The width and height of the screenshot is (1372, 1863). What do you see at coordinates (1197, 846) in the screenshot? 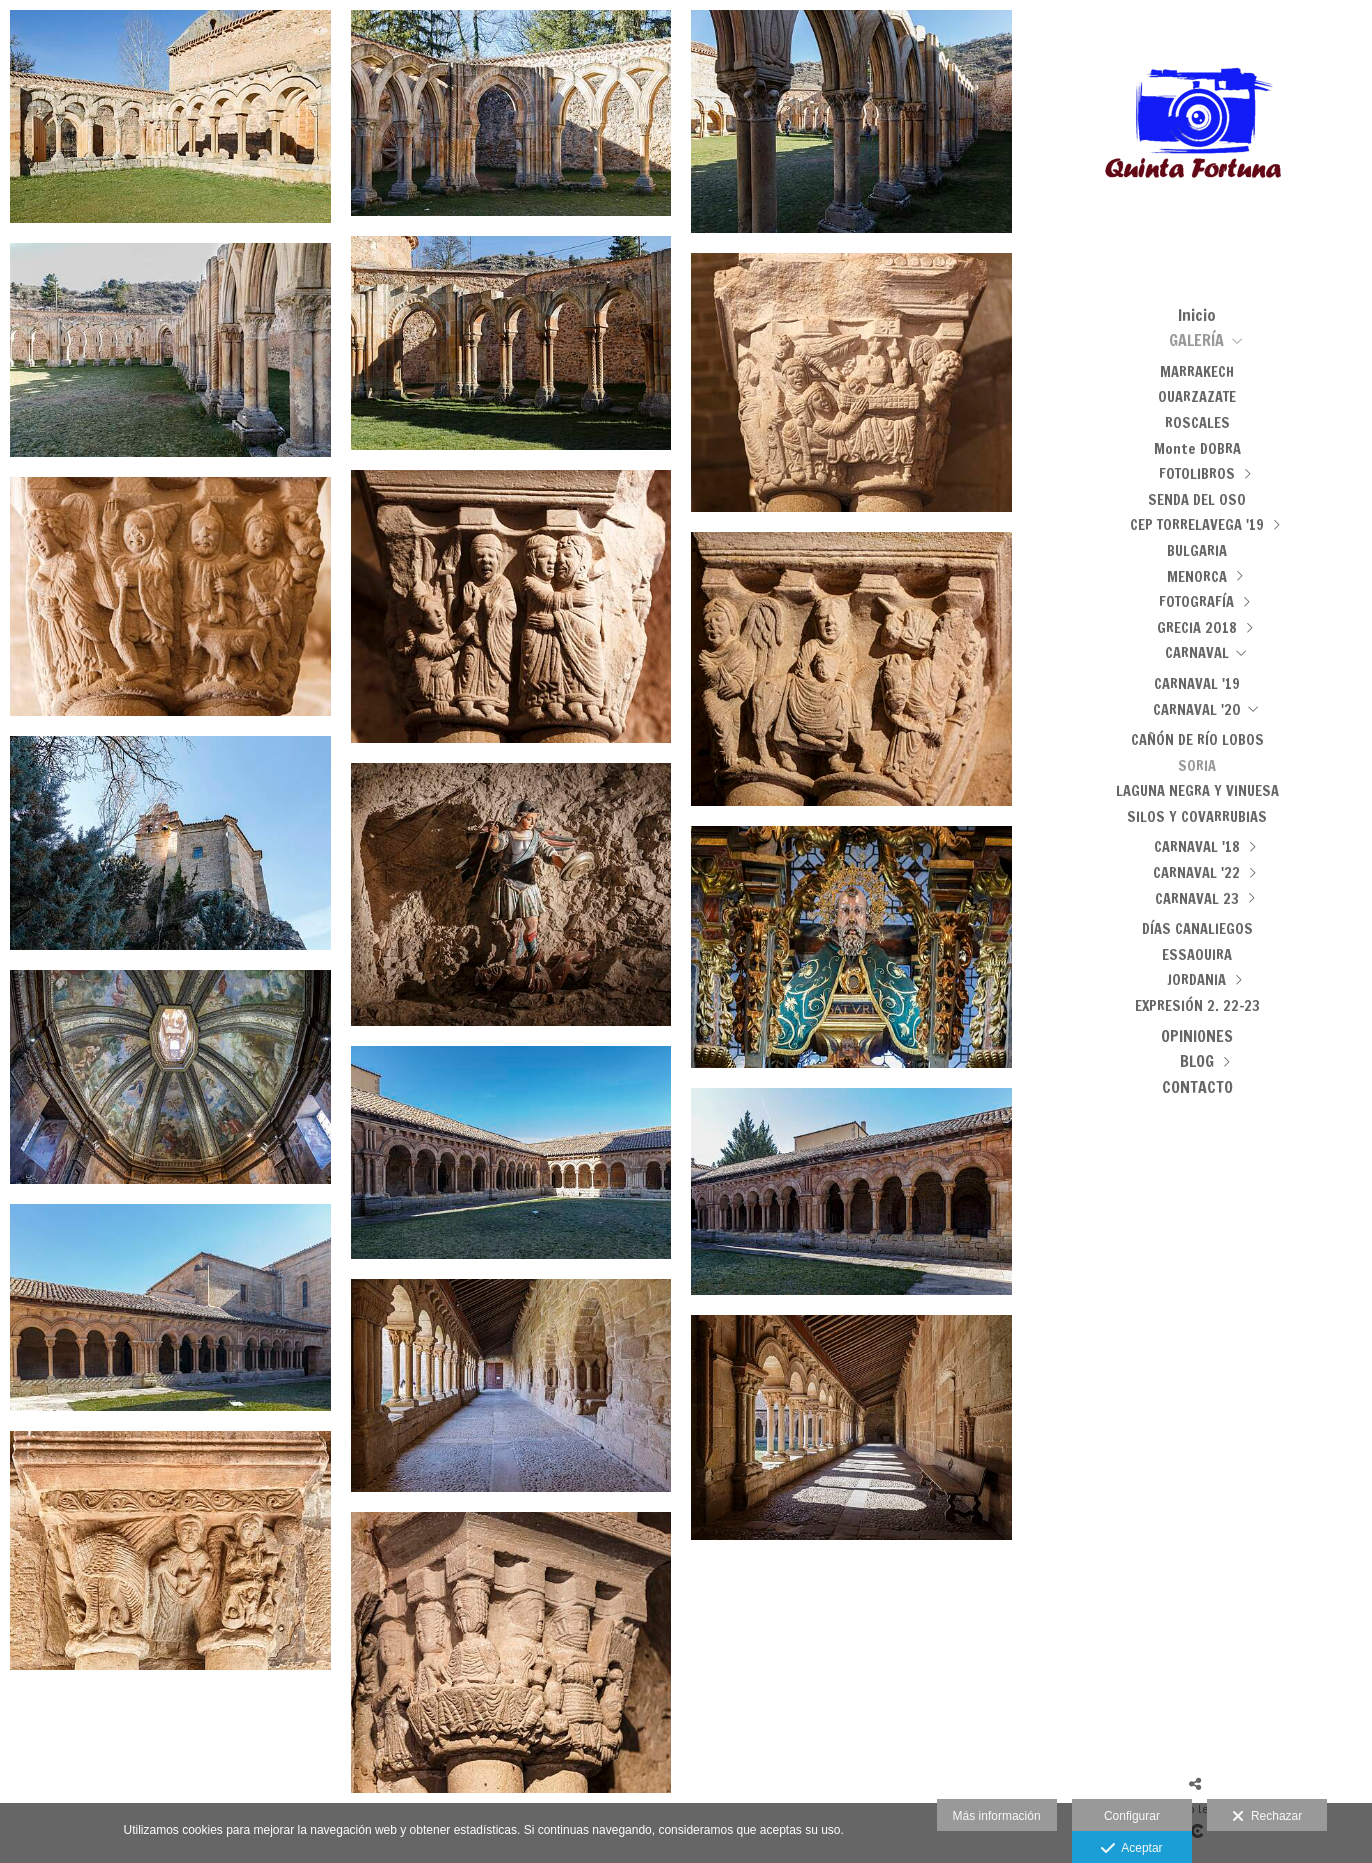
I see `CARNAVAL '18` at bounding box center [1197, 846].